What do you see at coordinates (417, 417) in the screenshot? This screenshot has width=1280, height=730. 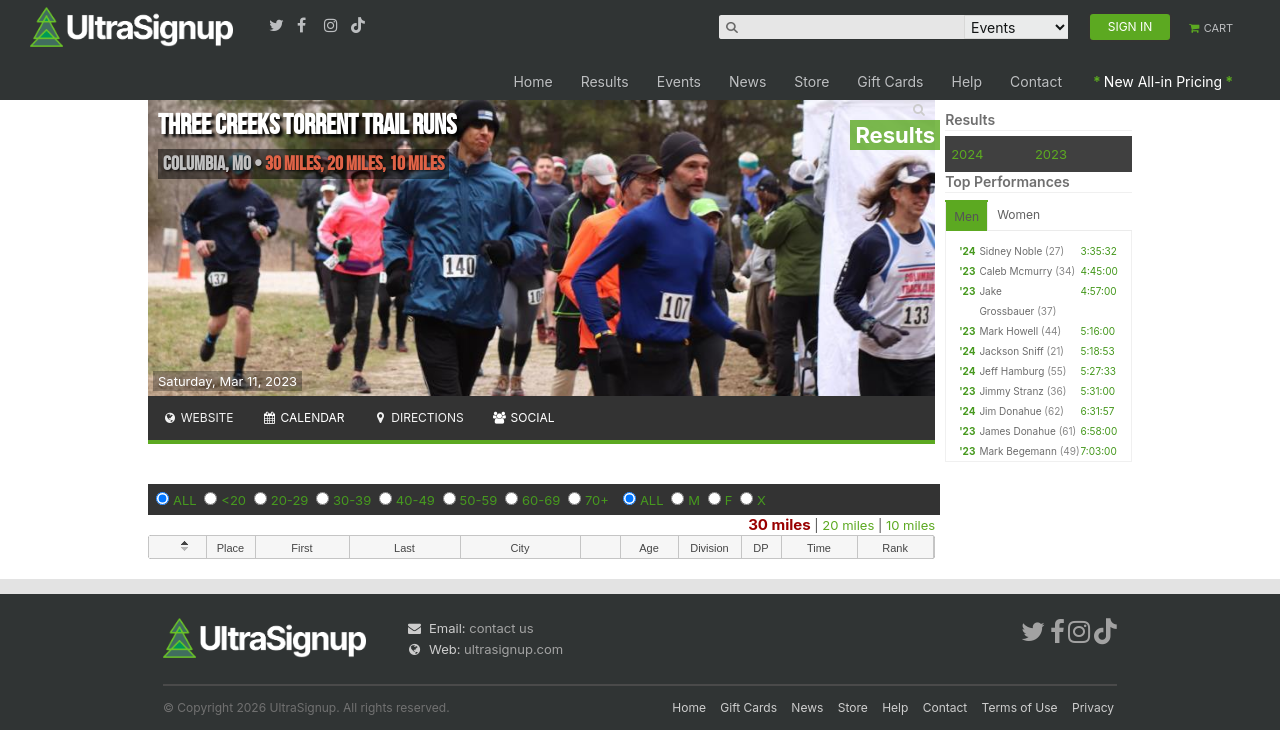 I see `Directions` at bounding box center [417, 417].